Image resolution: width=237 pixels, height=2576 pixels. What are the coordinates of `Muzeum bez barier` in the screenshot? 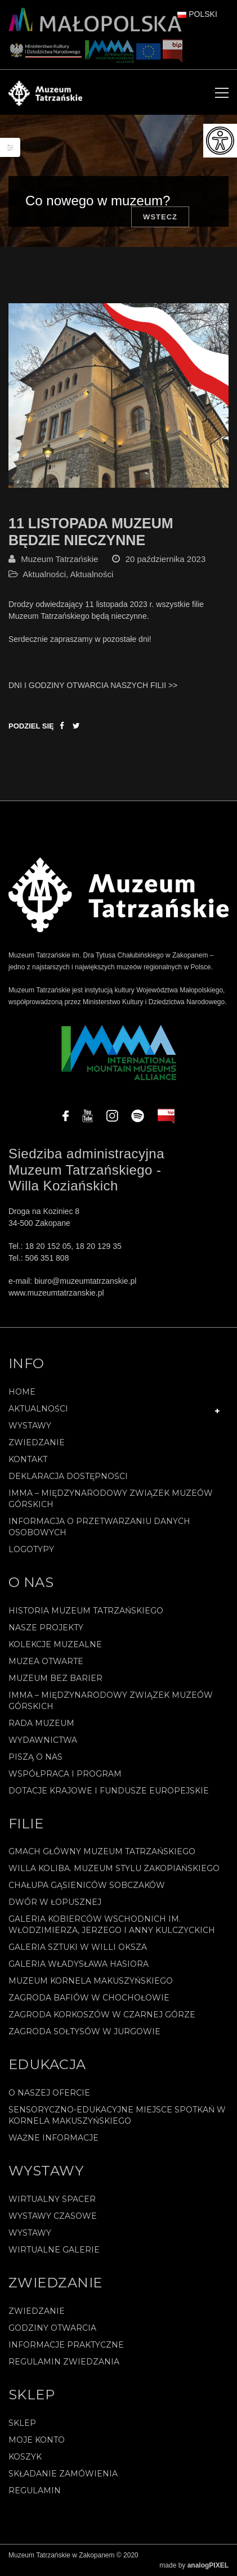 It's located at (55, 1678).